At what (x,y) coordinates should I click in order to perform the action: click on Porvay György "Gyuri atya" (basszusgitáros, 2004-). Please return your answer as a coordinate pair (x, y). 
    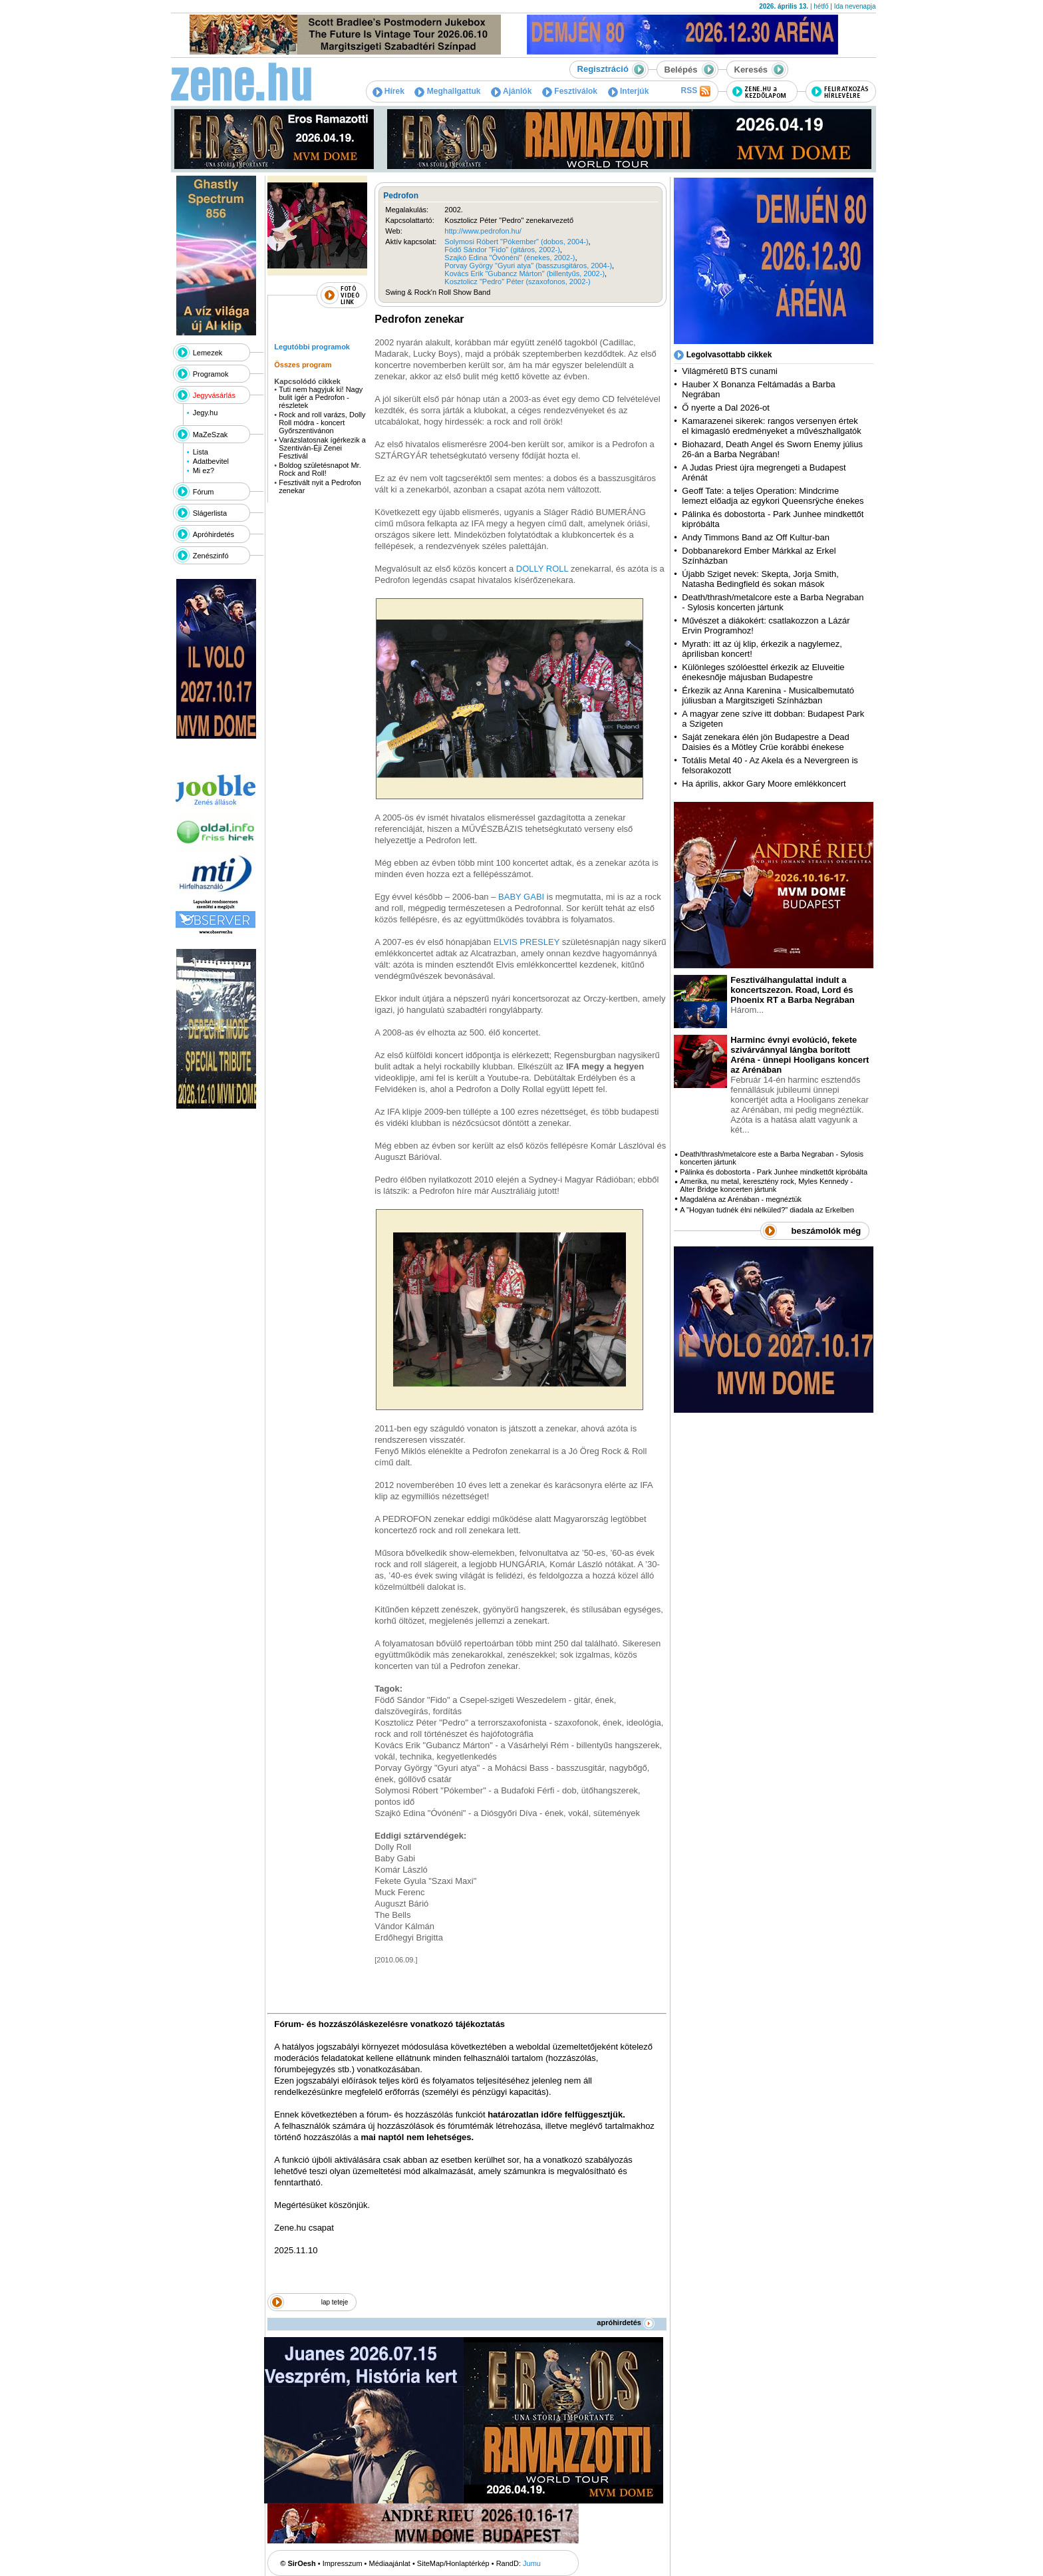
    Looking at the image, I should click on (528, 266).